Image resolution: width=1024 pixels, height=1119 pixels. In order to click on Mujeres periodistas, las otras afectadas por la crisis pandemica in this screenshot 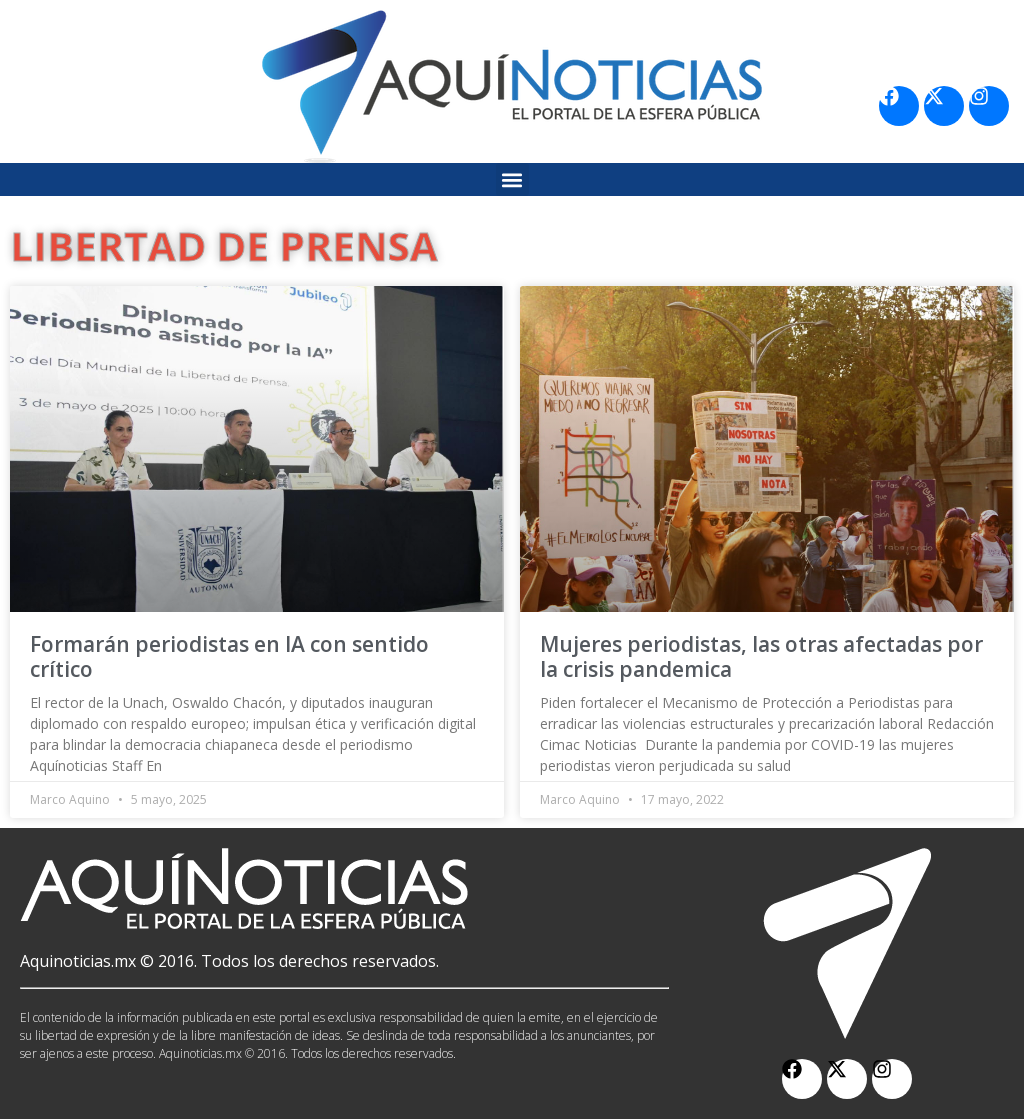, I will do `click(761, 656)`.